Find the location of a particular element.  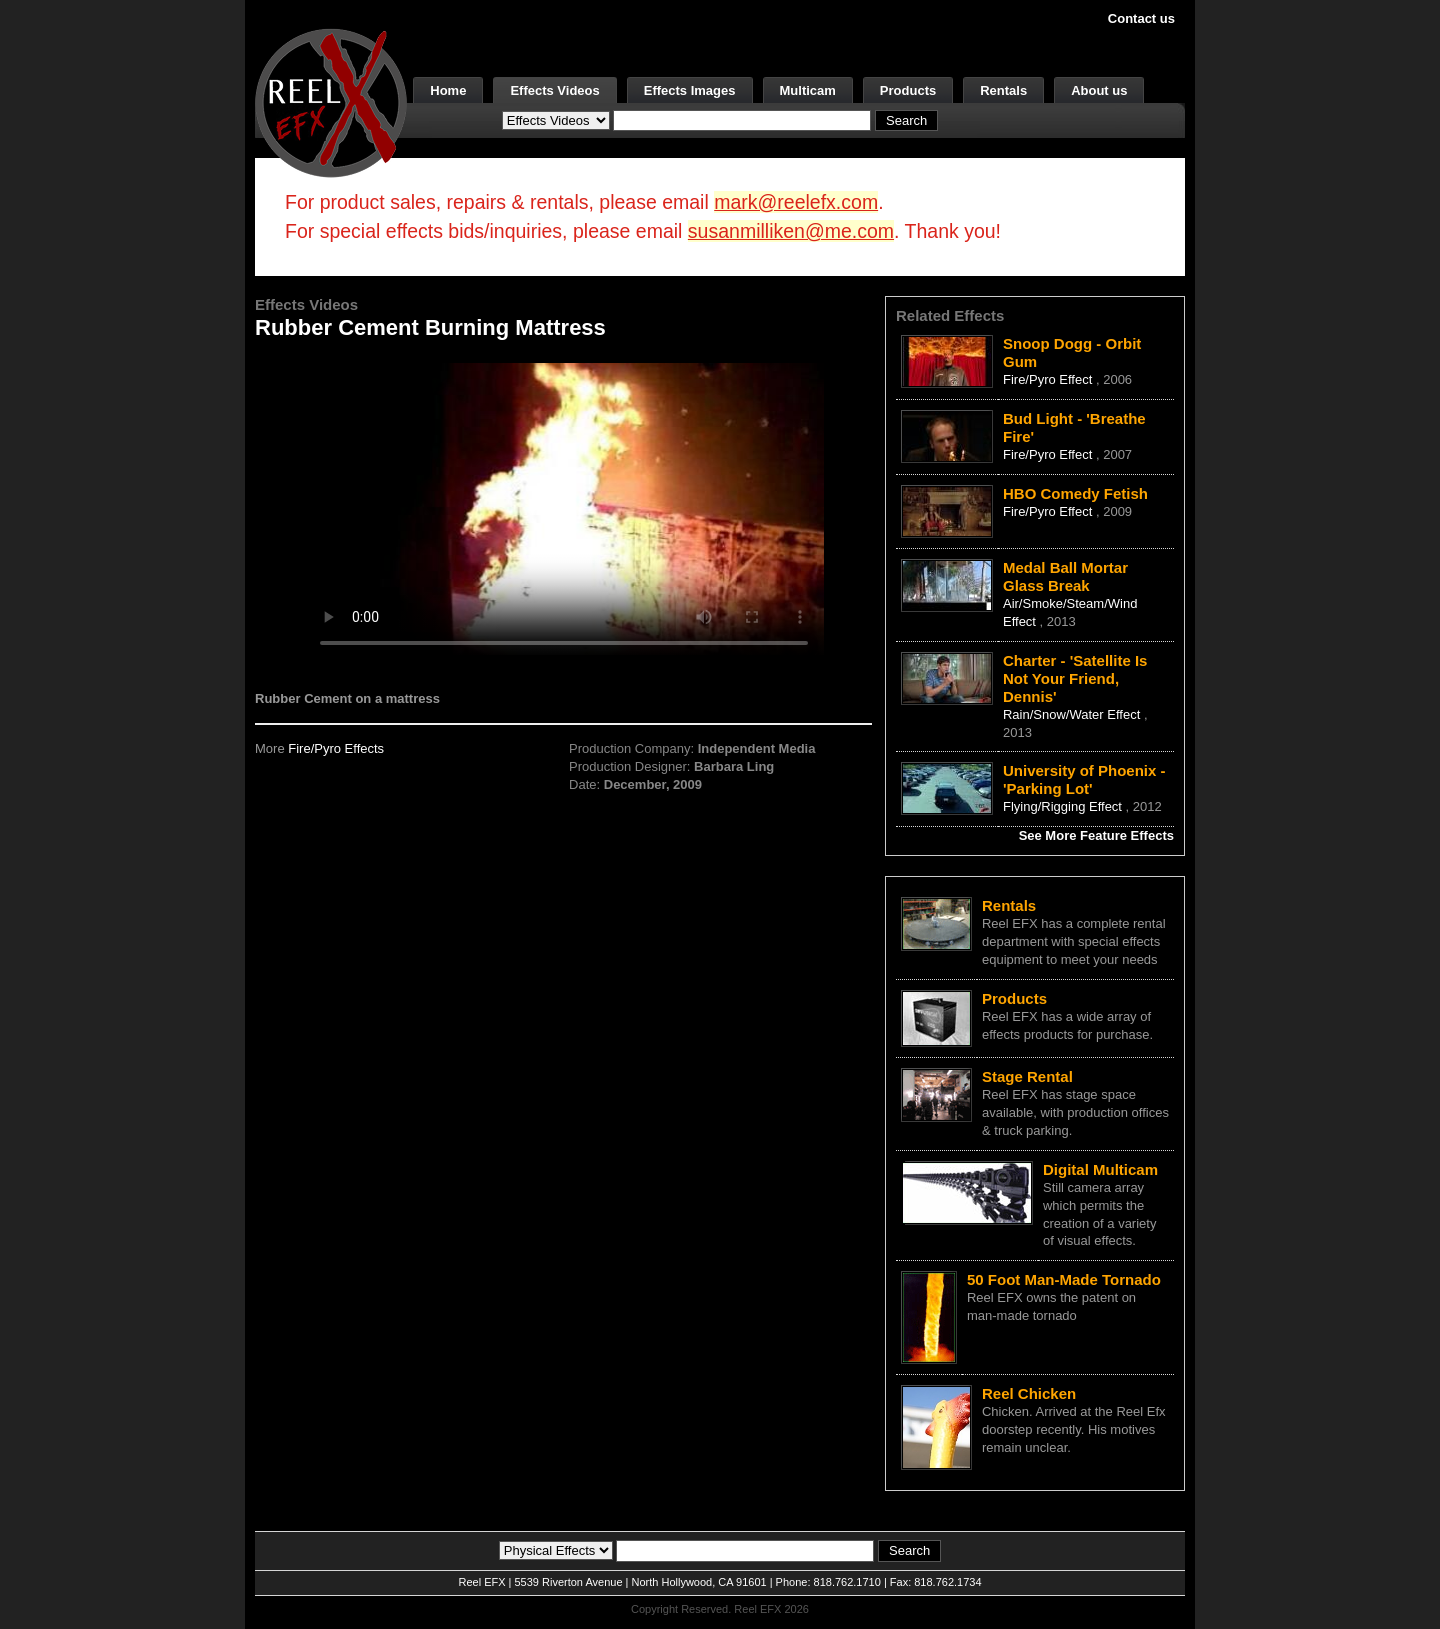

Effects Images is located at coordinates (690, 90).